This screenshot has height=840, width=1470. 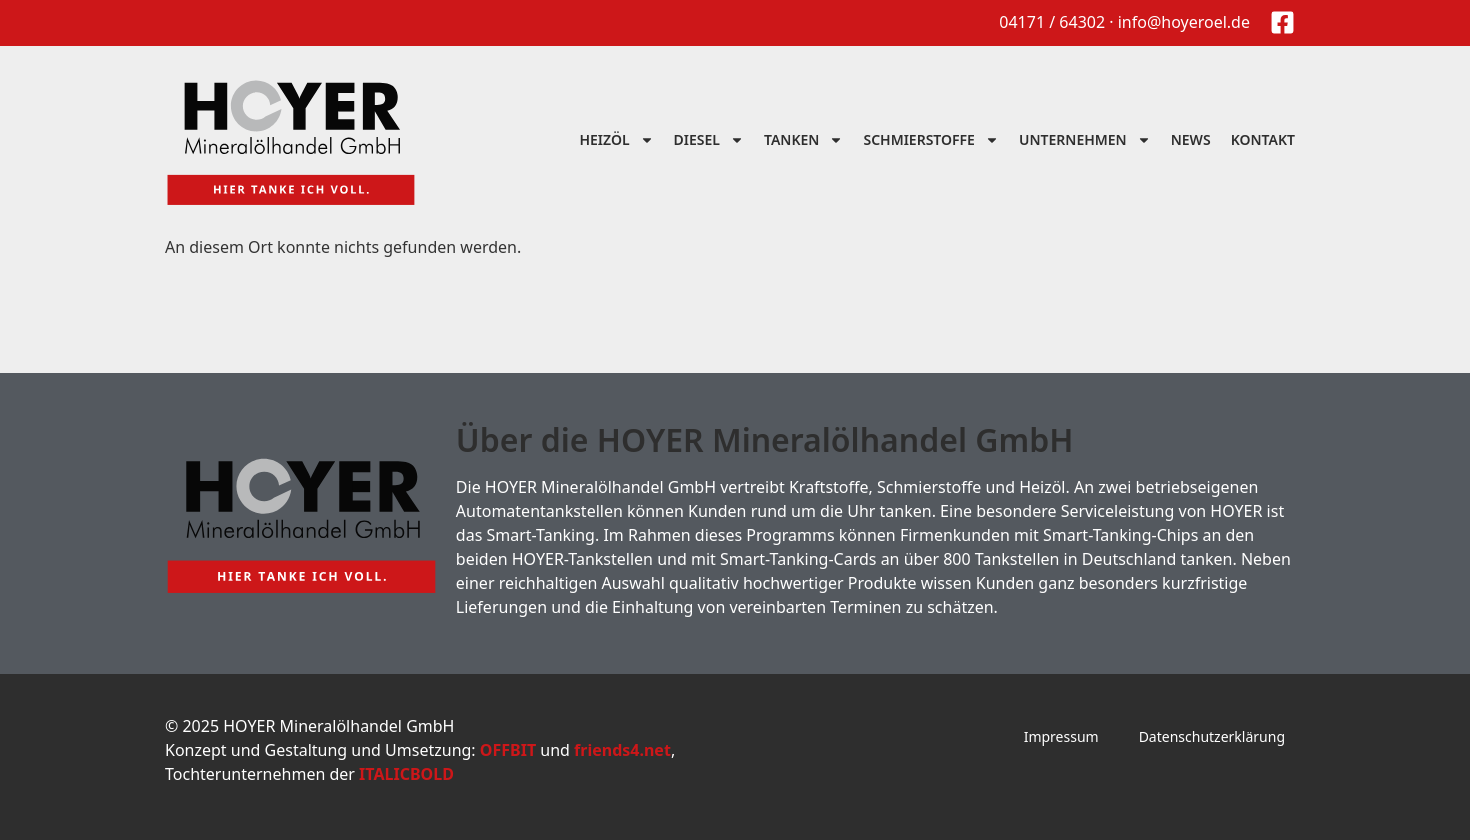 I want to click on Schmierstoffe, so click(x=931, y=140).